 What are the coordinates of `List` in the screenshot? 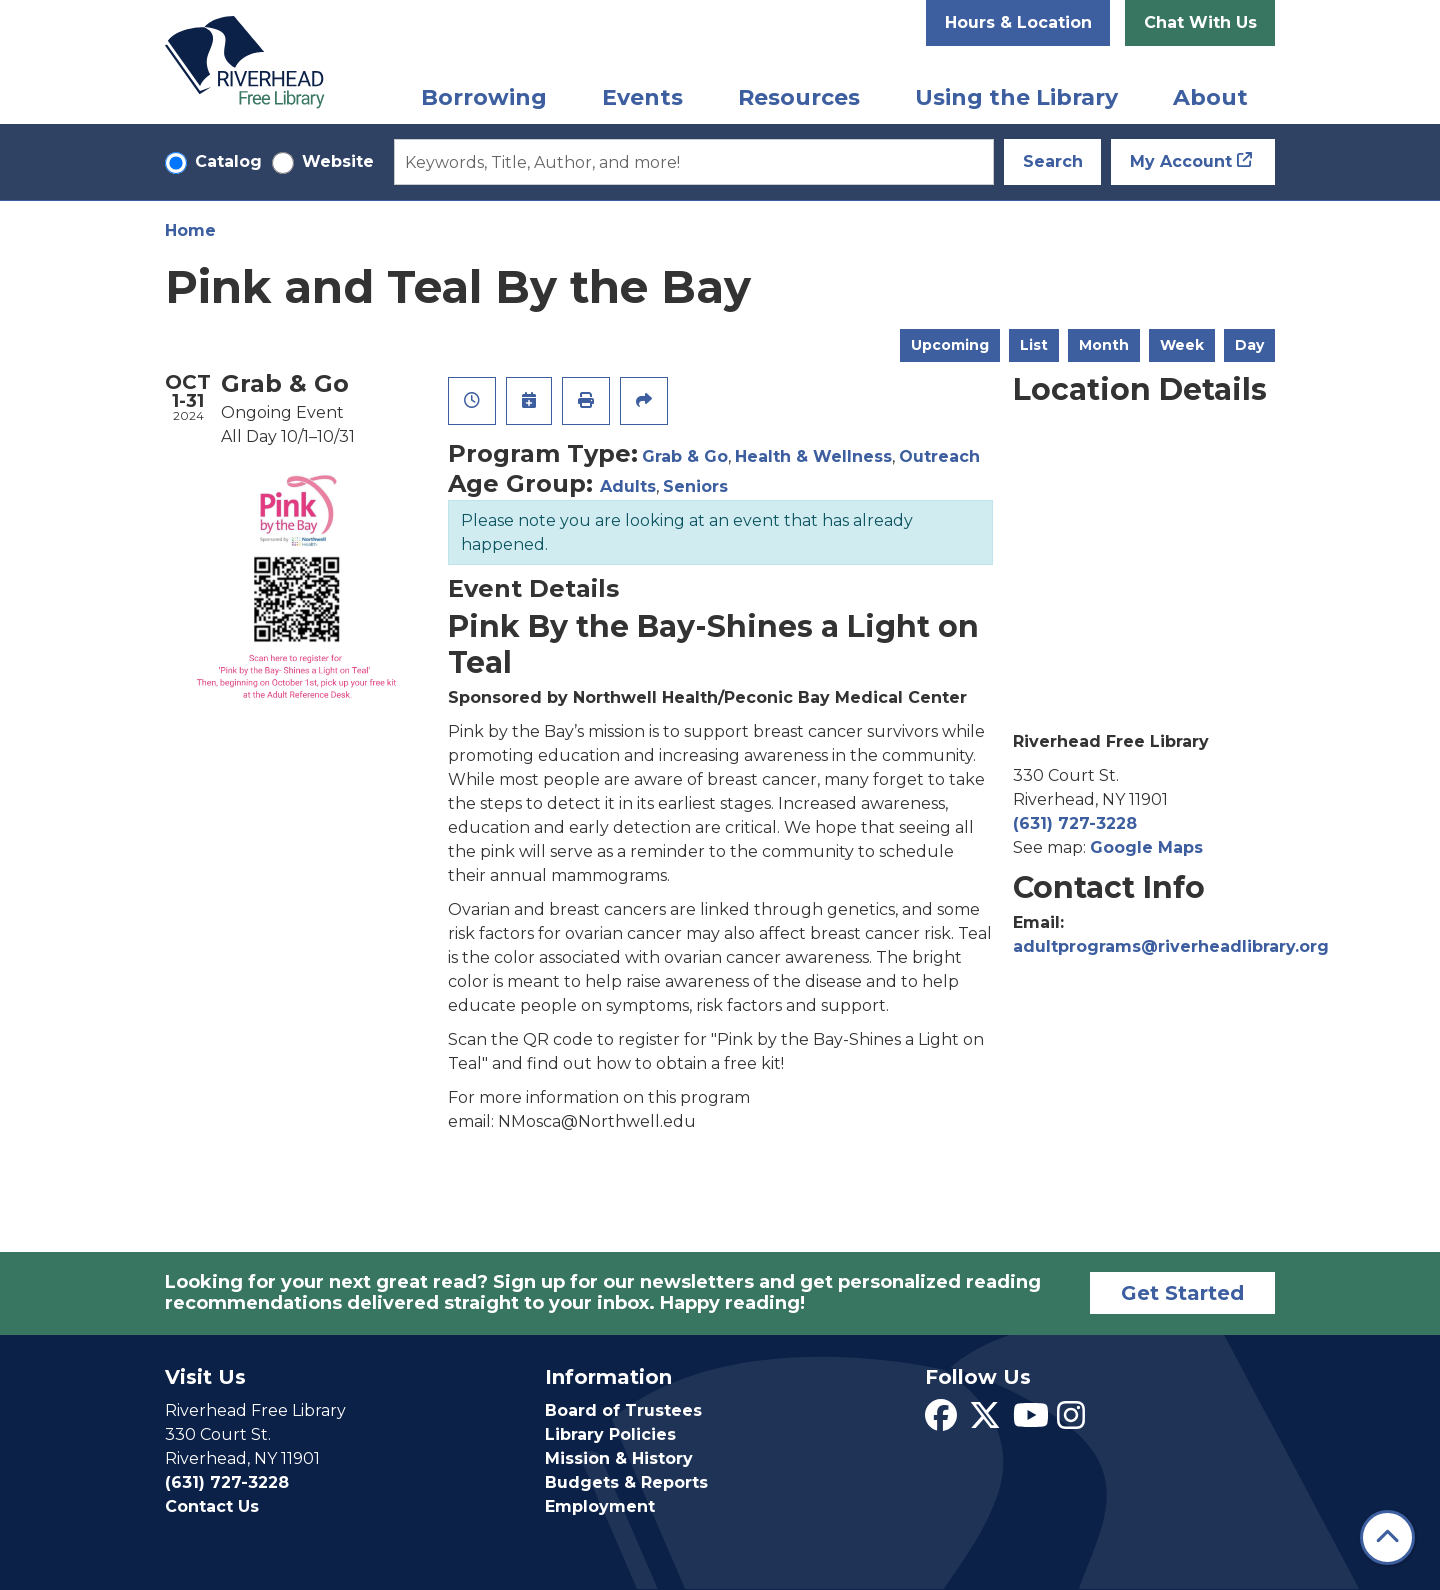 It's located at (1034, 345).